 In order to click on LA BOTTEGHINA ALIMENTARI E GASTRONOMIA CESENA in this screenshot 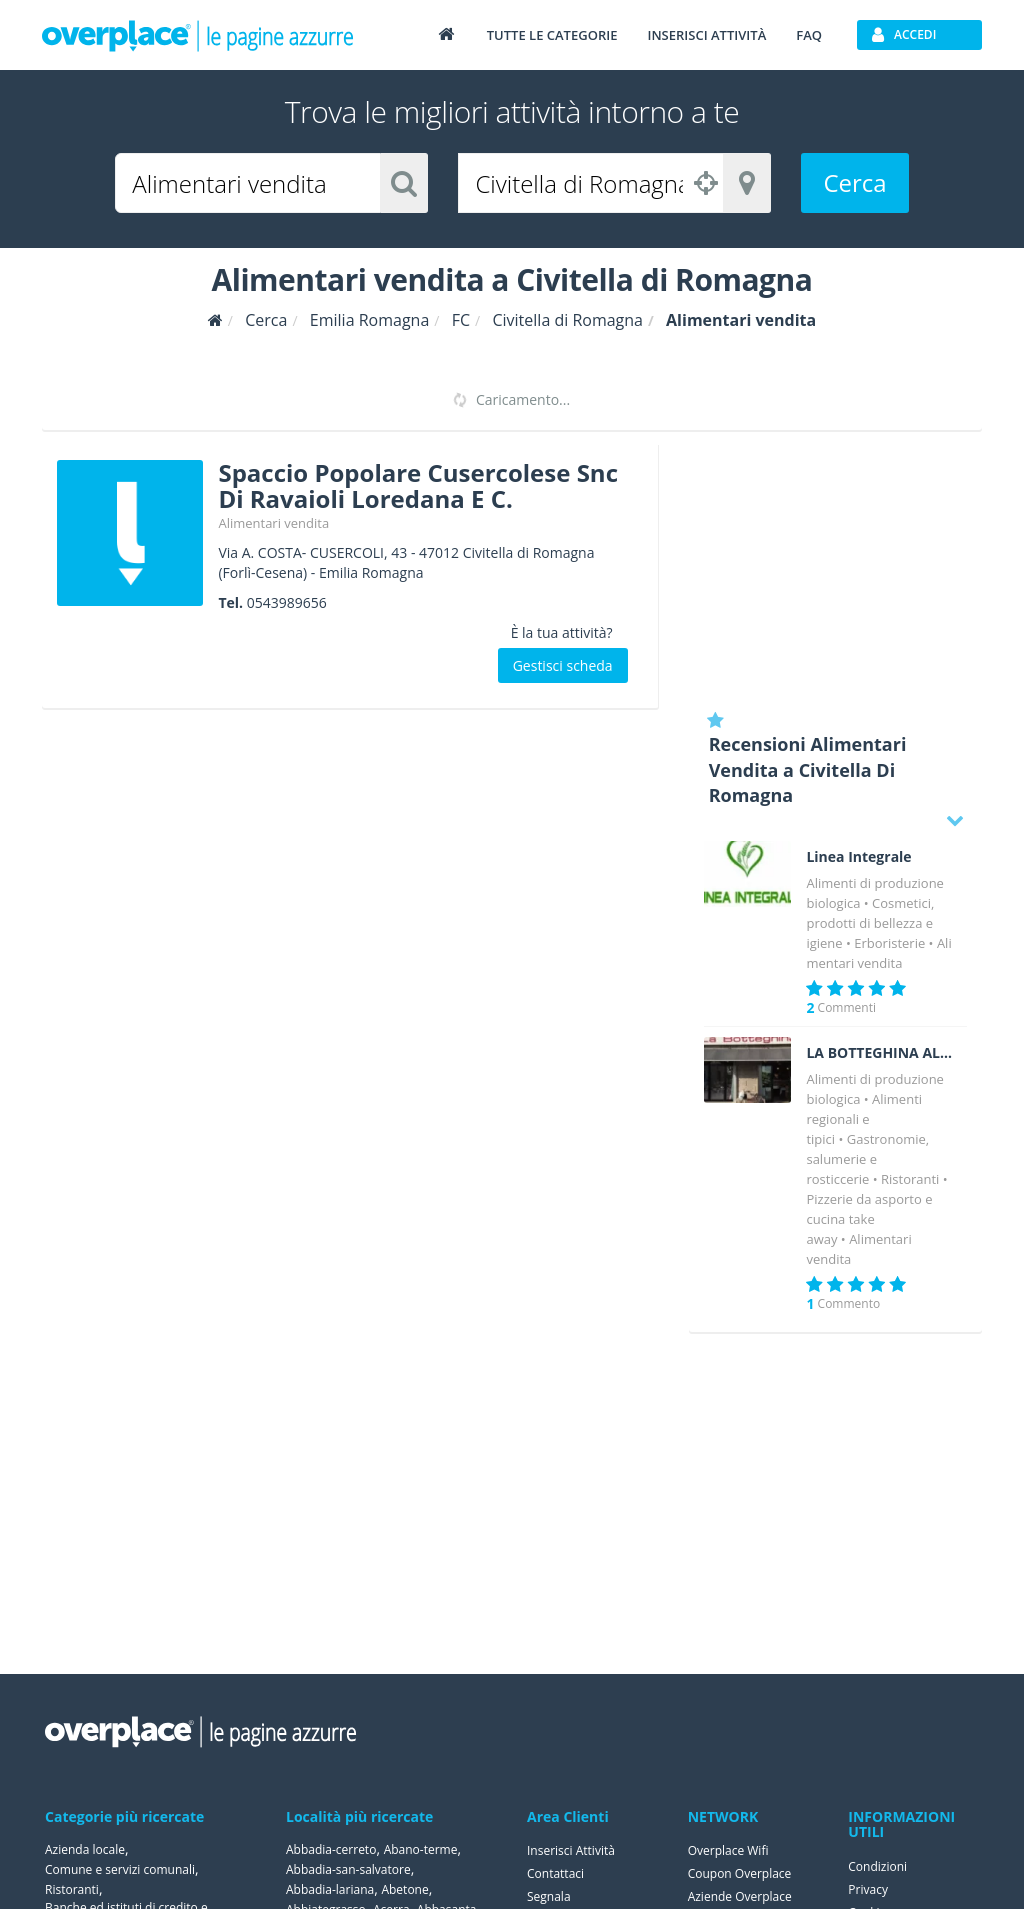, I will do `click(879, 1053)`.